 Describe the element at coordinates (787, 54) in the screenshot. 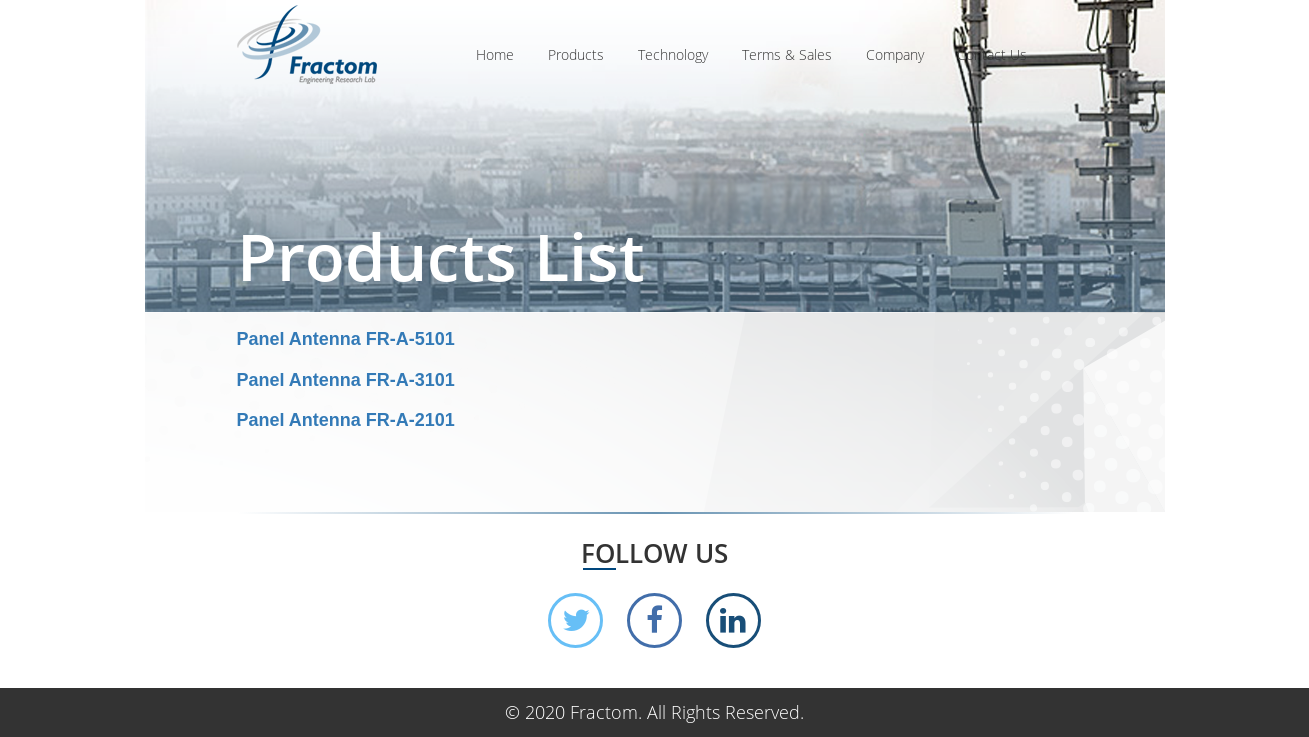

I see `Terms & Sales` at that location.